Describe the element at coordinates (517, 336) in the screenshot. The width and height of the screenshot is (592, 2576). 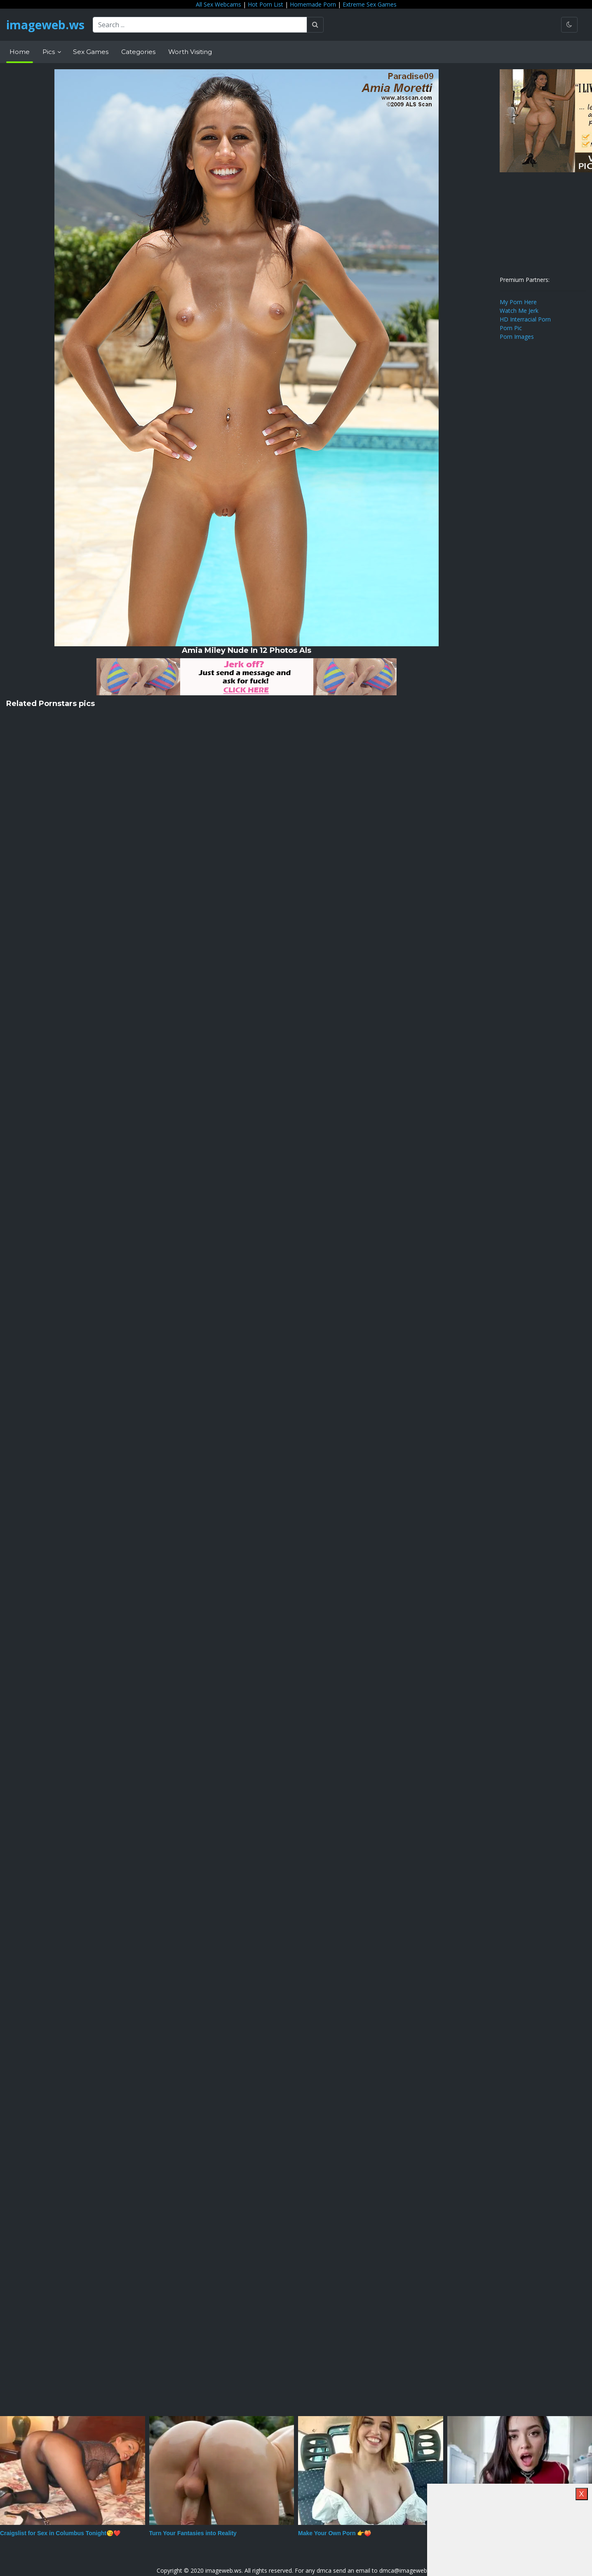
I see `Porn Images` at that location.